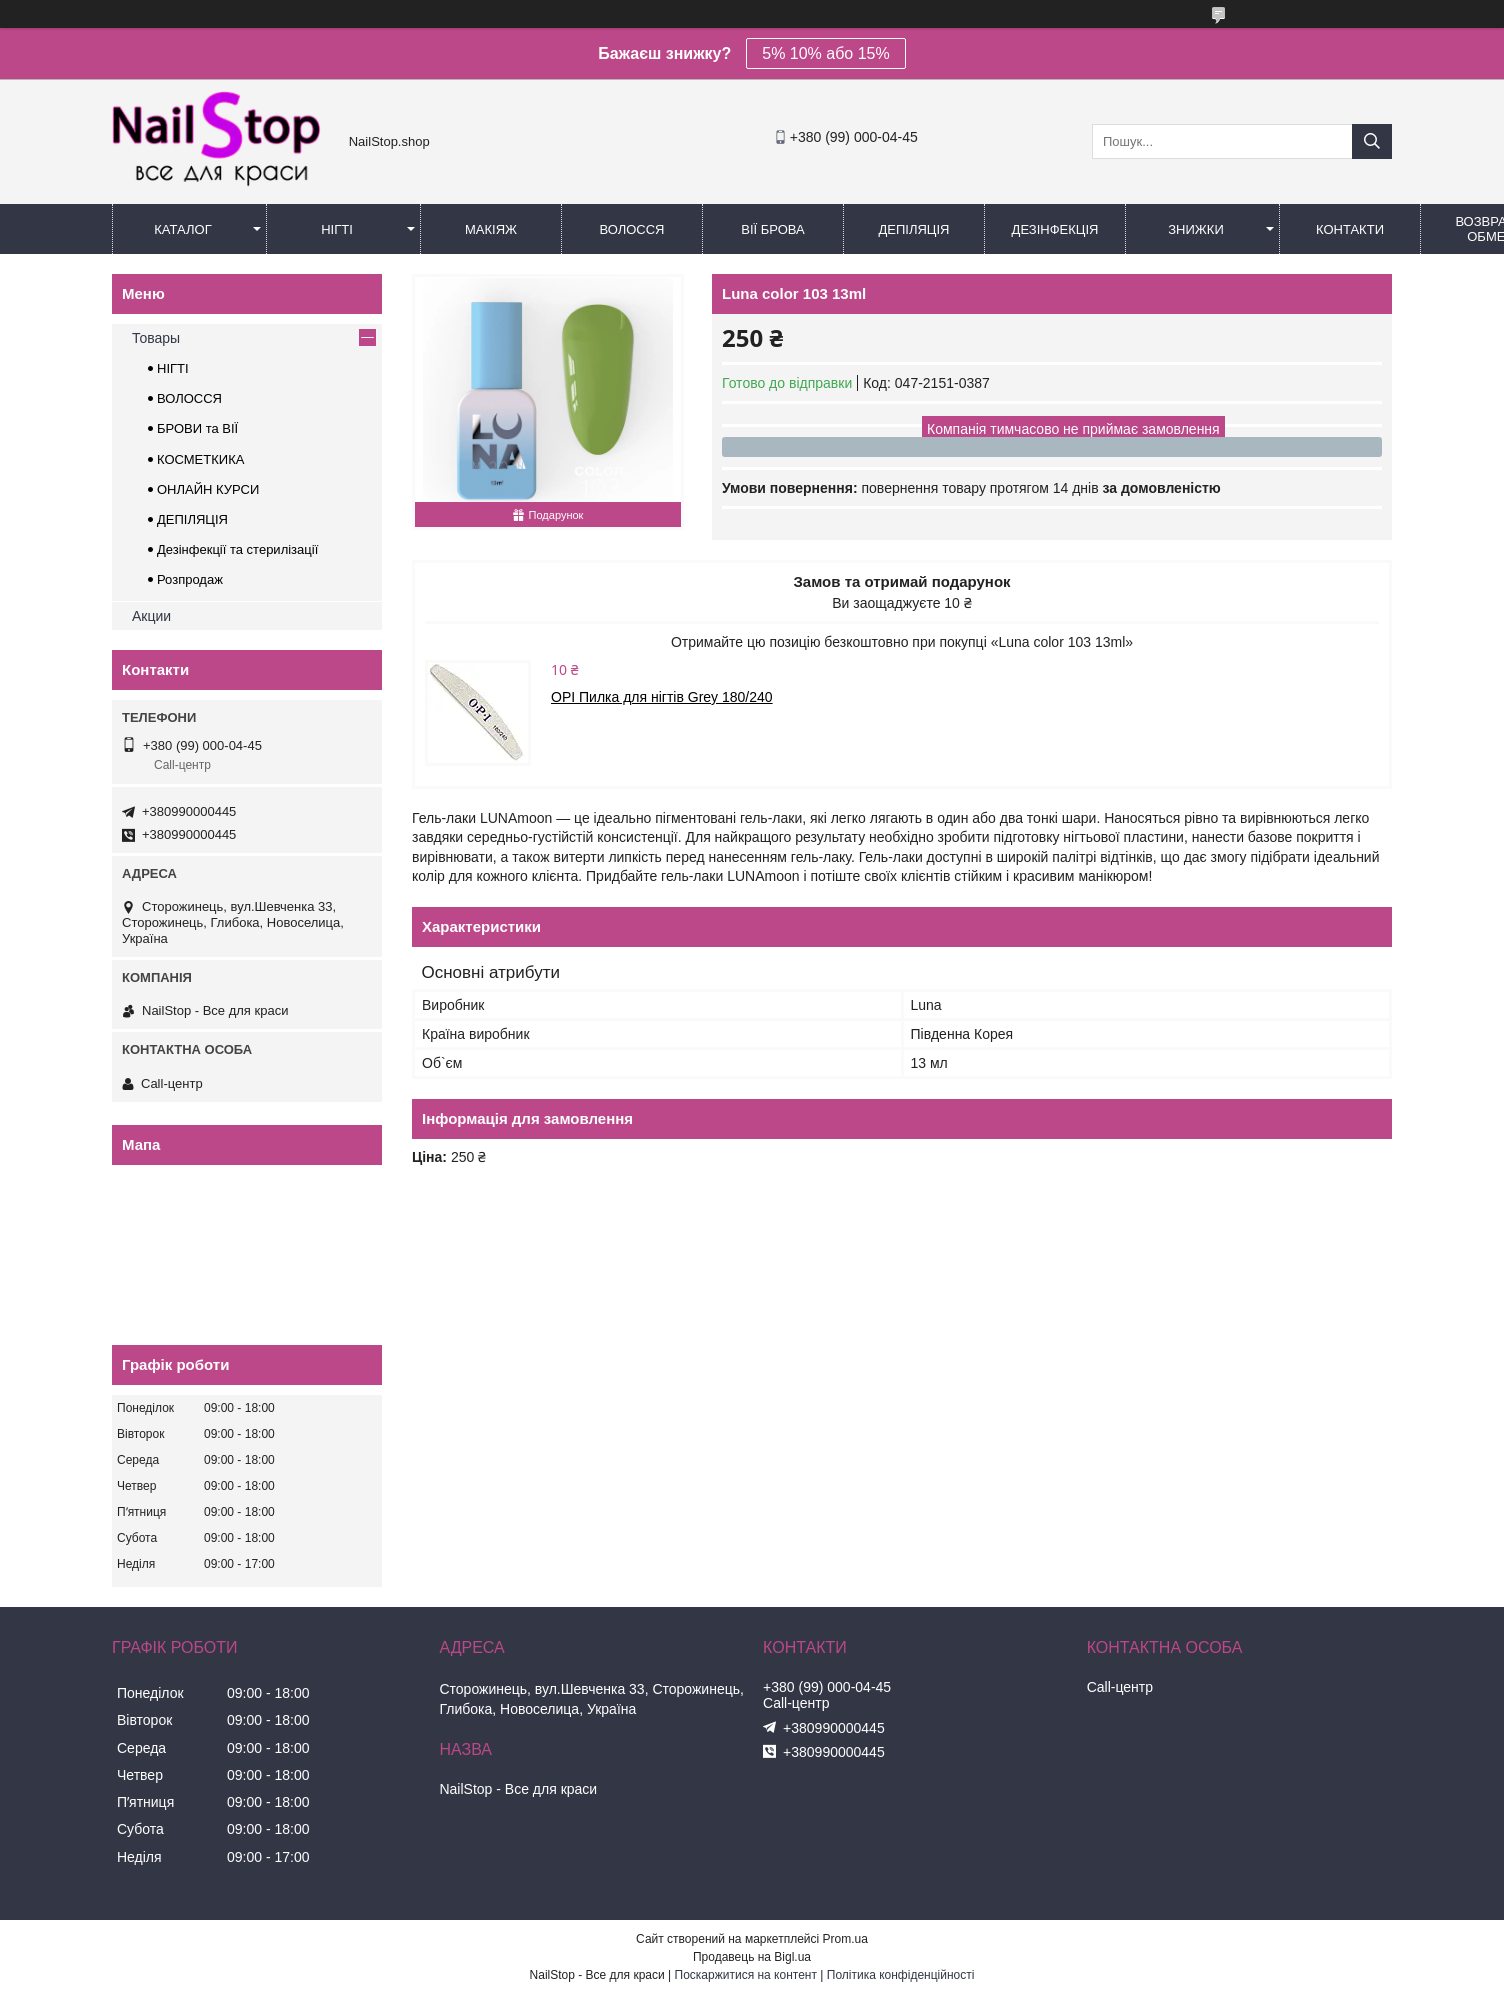  Describe the element at coordinates (337, 229) in the screenshot. I see `Нігті` at that location.